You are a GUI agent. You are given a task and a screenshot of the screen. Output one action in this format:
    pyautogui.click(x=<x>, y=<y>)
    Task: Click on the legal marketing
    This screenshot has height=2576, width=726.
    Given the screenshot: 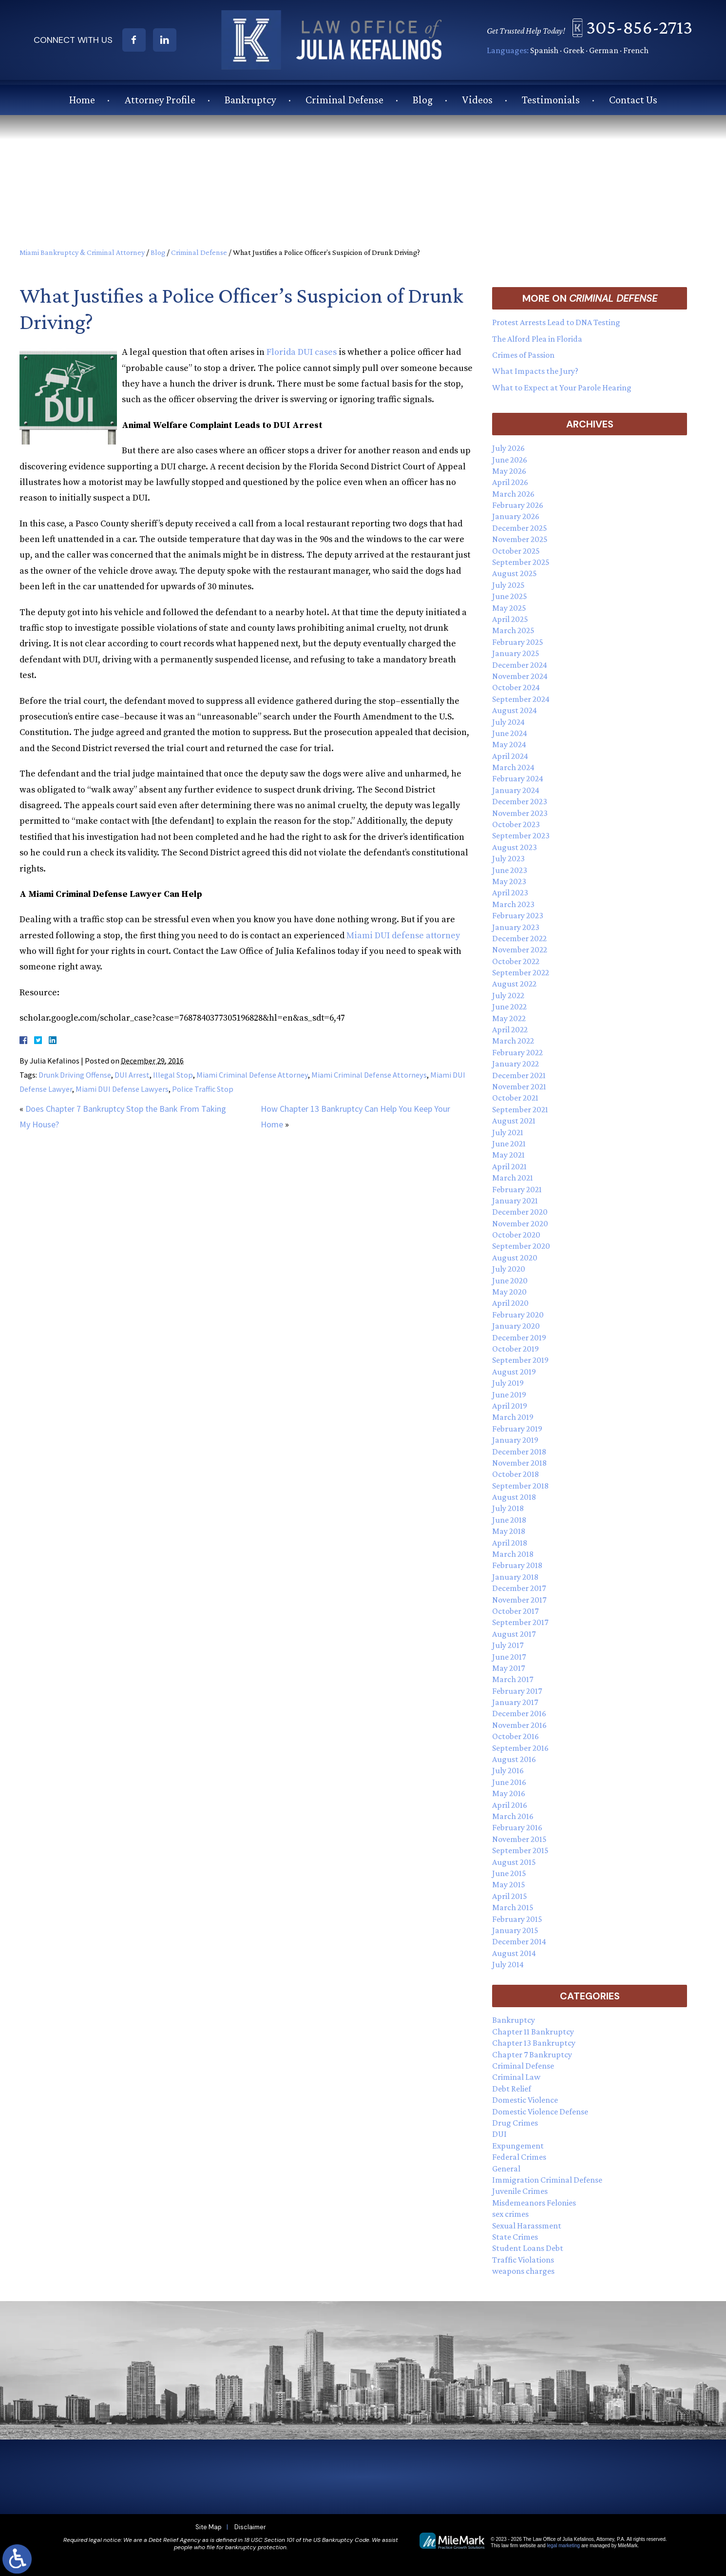 What is the action you would take?
    pyautogui.click(x=563, y=2545)
    